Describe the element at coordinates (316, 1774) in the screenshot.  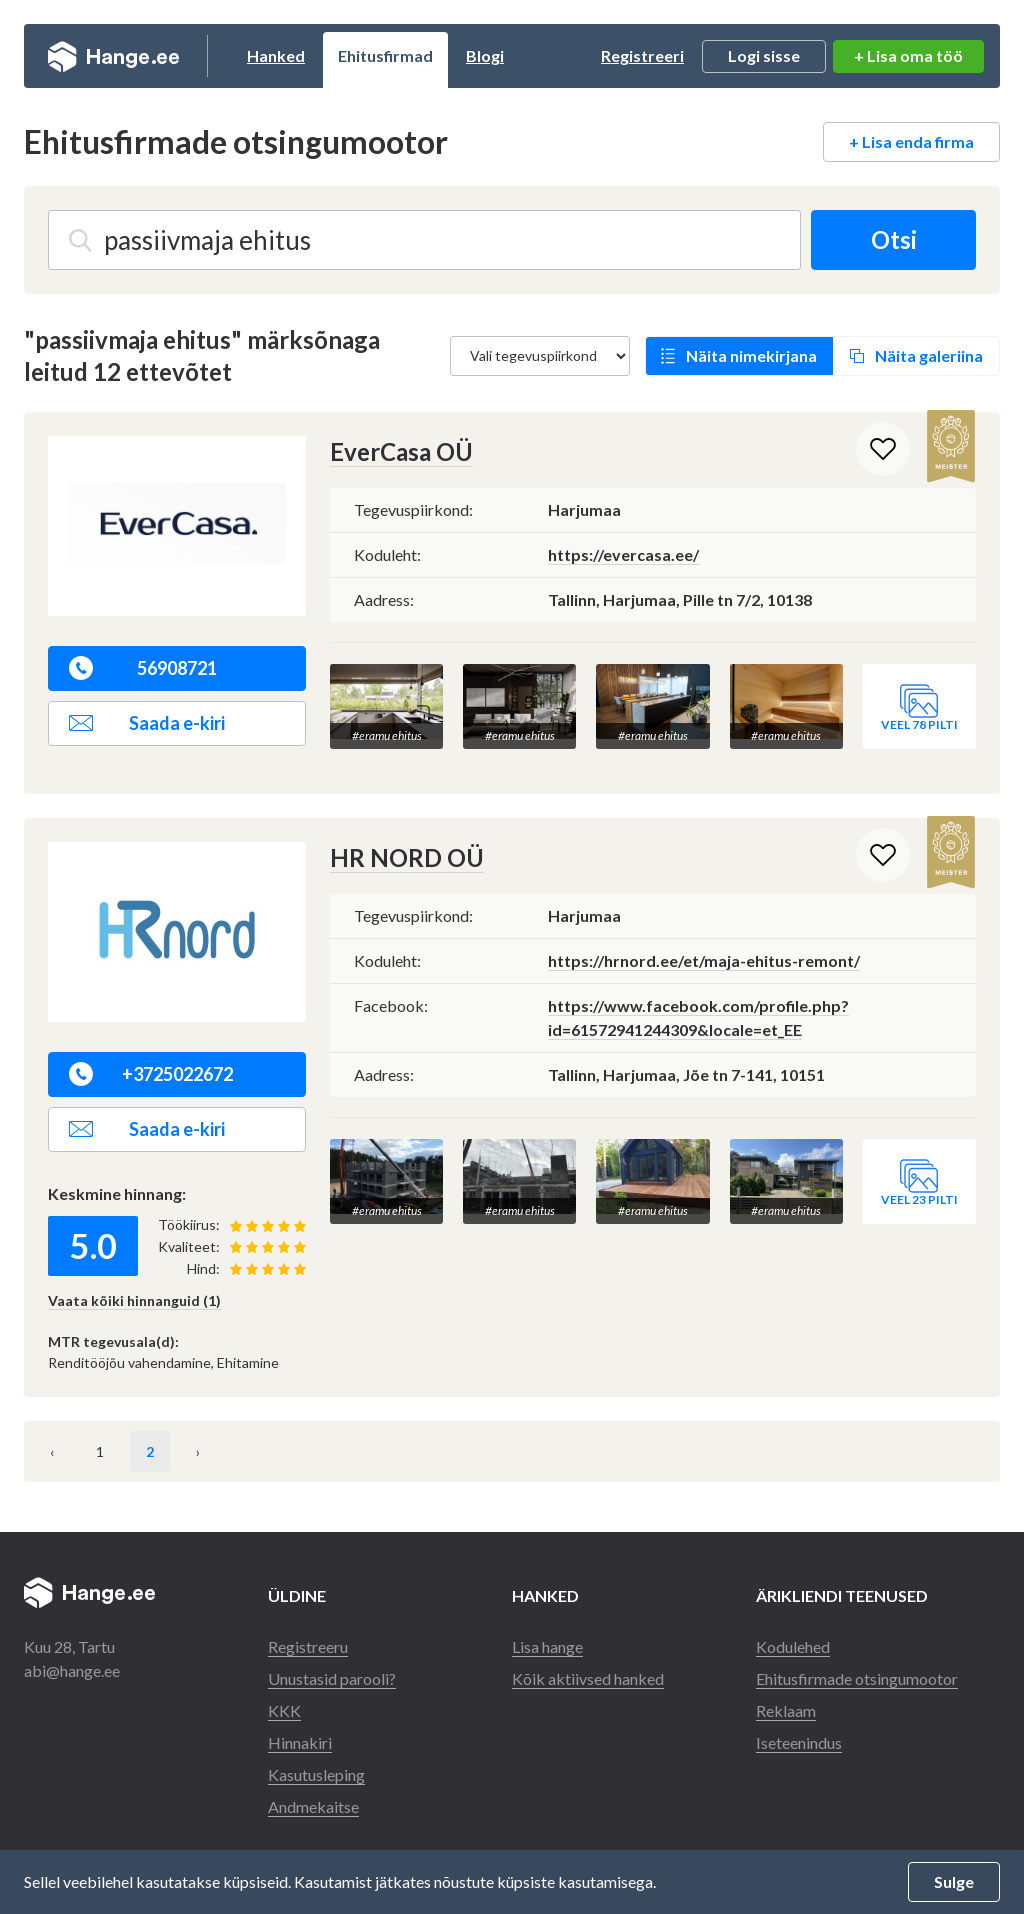
I see `Kasutusleping` at that location.